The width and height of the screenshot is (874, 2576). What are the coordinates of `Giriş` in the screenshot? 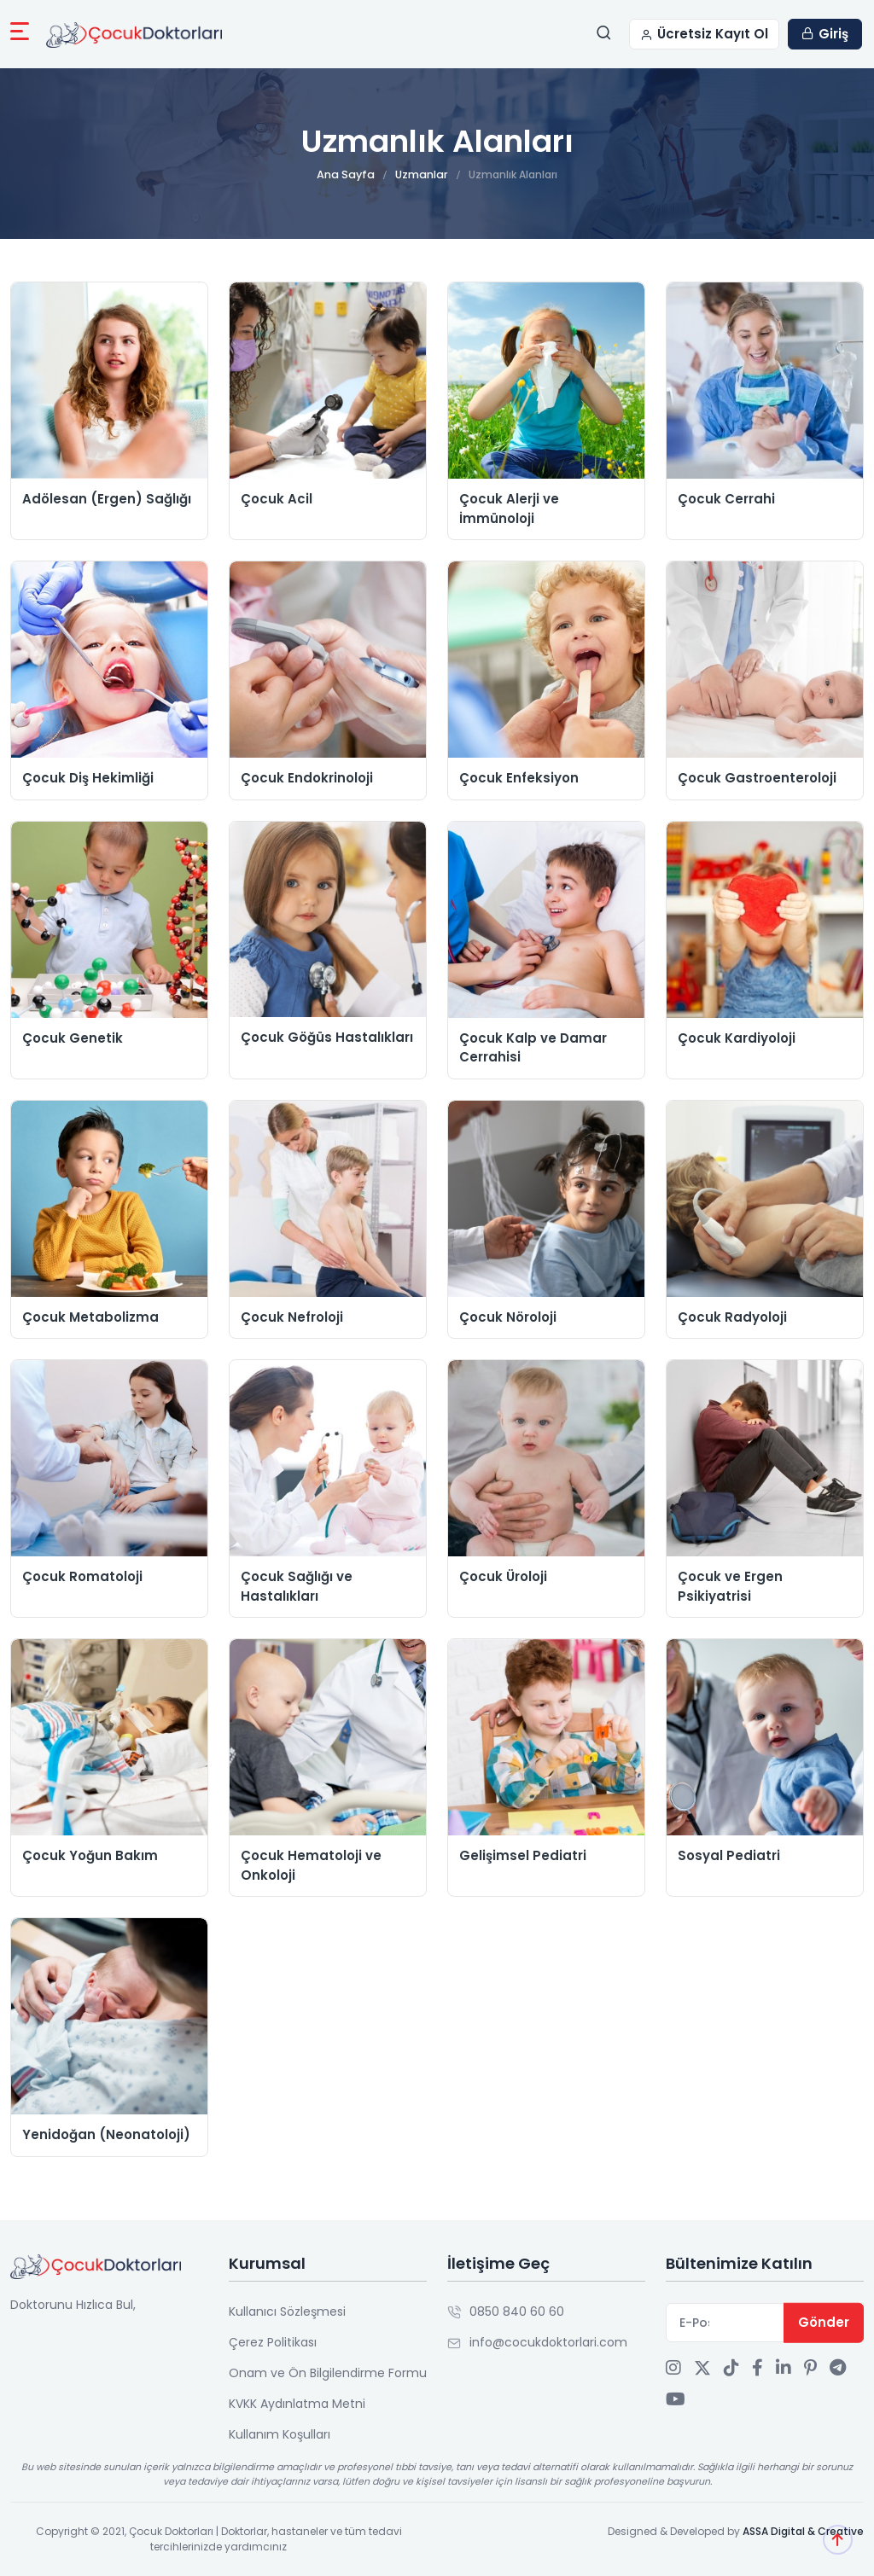 It's located at (824, 34).